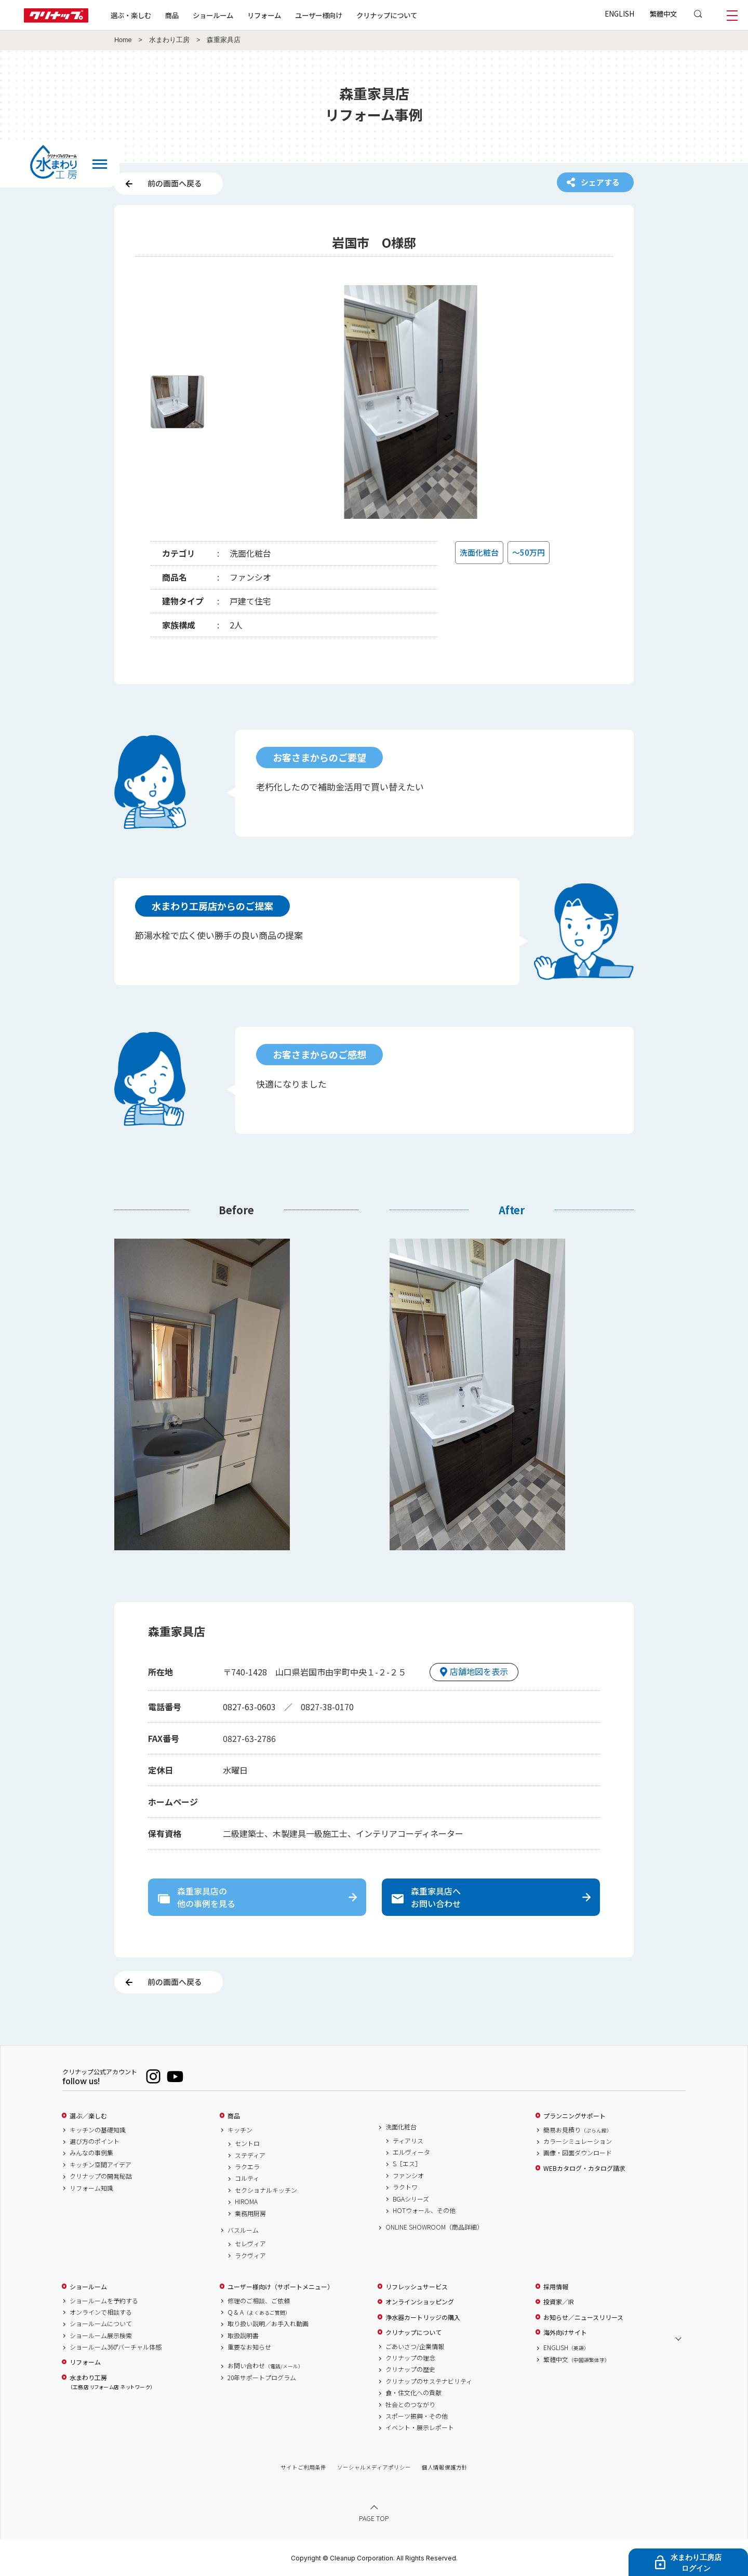 This screenshot has height=2576, width=748. I want to click on 画像・図面ダウンロード, so click(577, 2153).